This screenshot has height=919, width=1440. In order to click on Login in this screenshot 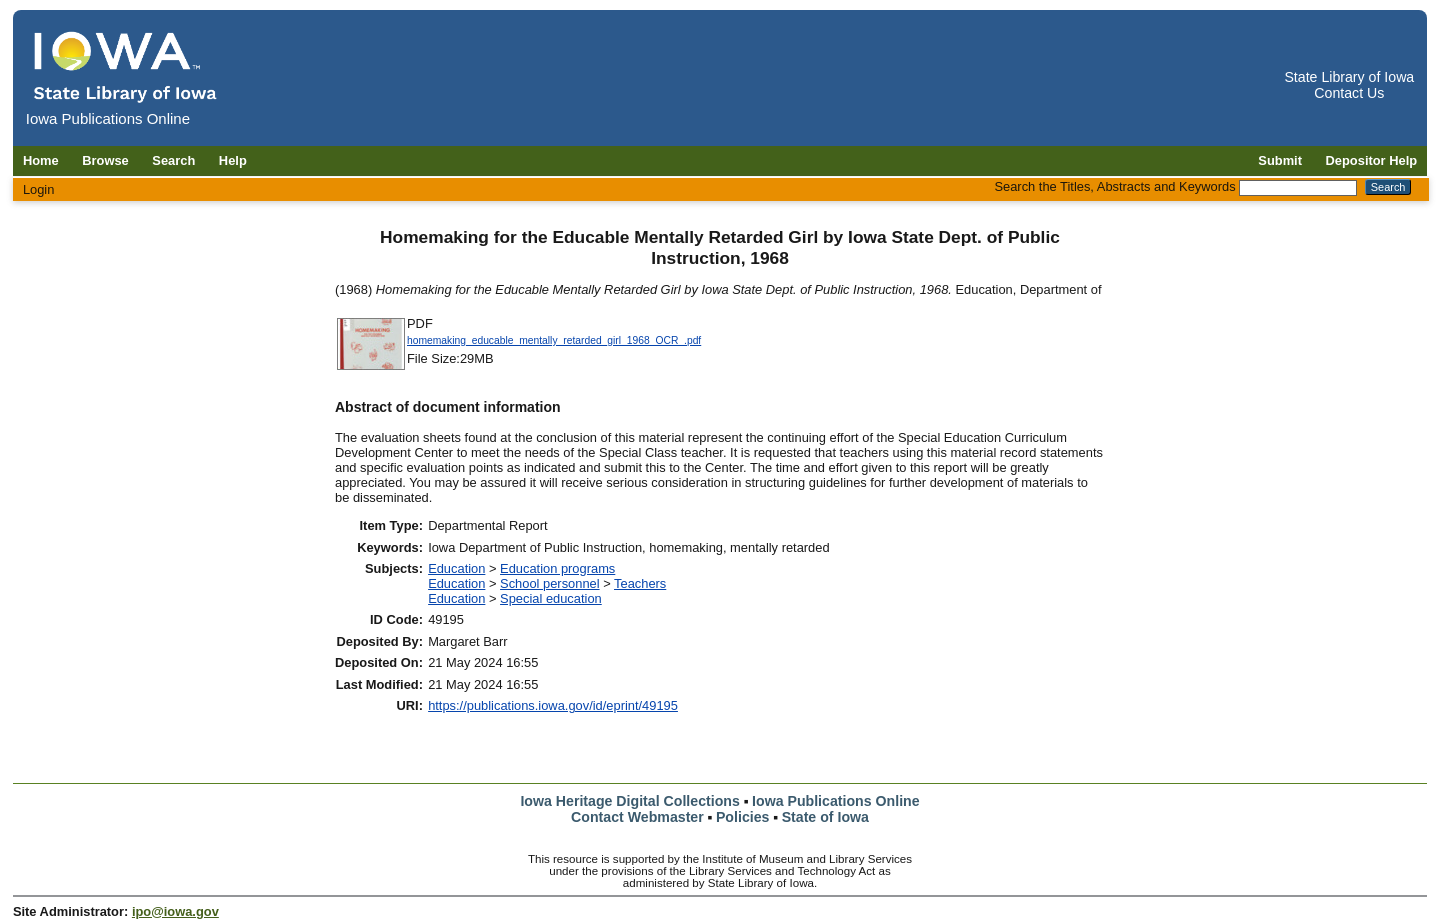, I will do `click(39, 189)`.